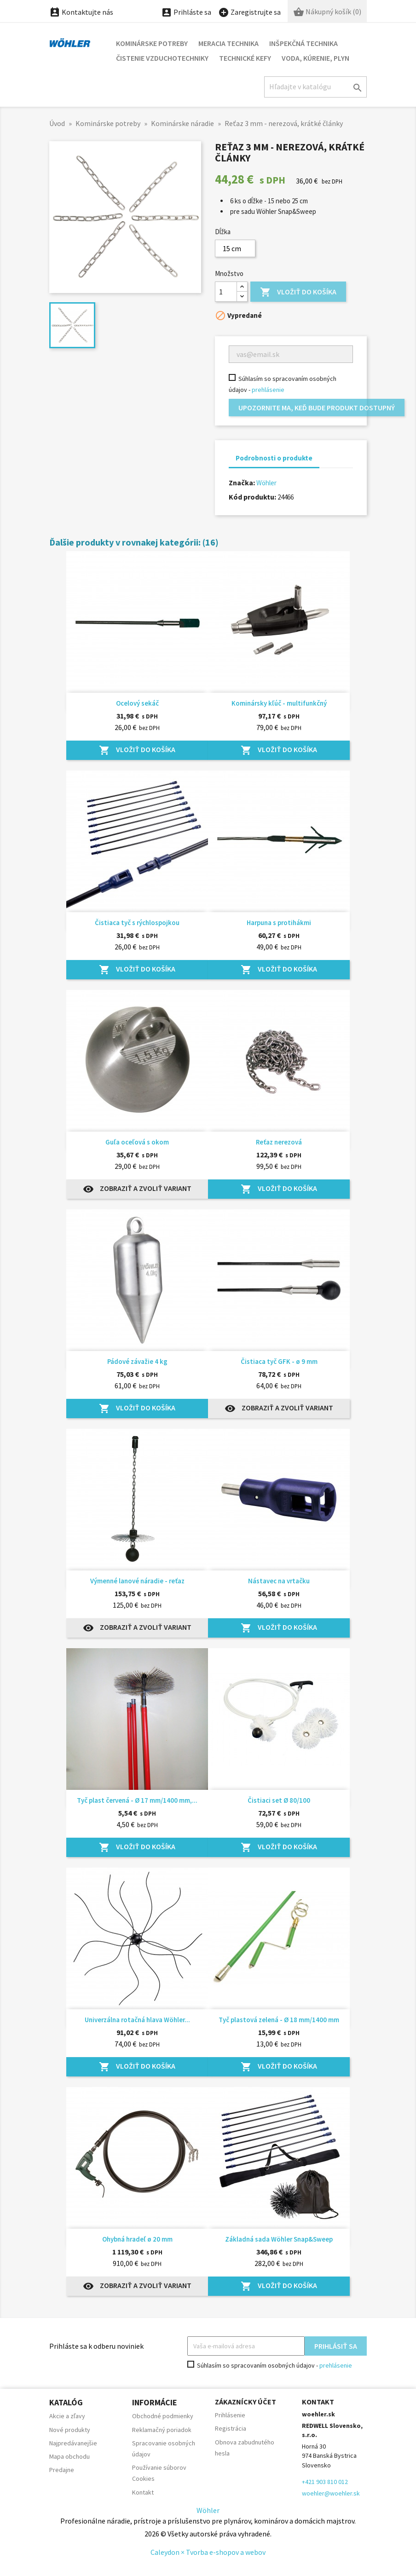  What do you see at coordinates (279, 1361) in the screenshot?
I see `Čistiaca tyč GFK - ø 9 mm` at bounding box center [279, 1361].